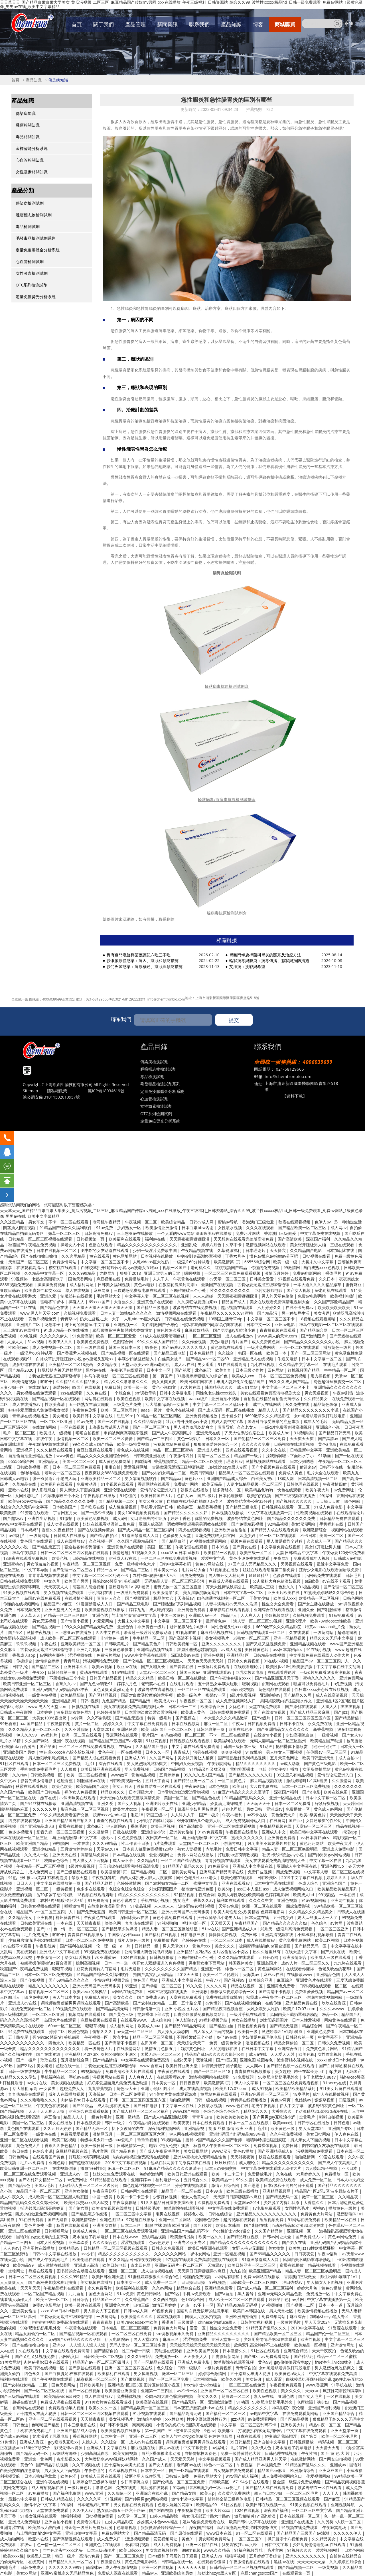 This screenshot has height=2576, width=365. I want to click on 成人av不卡, so click(123, 1860).